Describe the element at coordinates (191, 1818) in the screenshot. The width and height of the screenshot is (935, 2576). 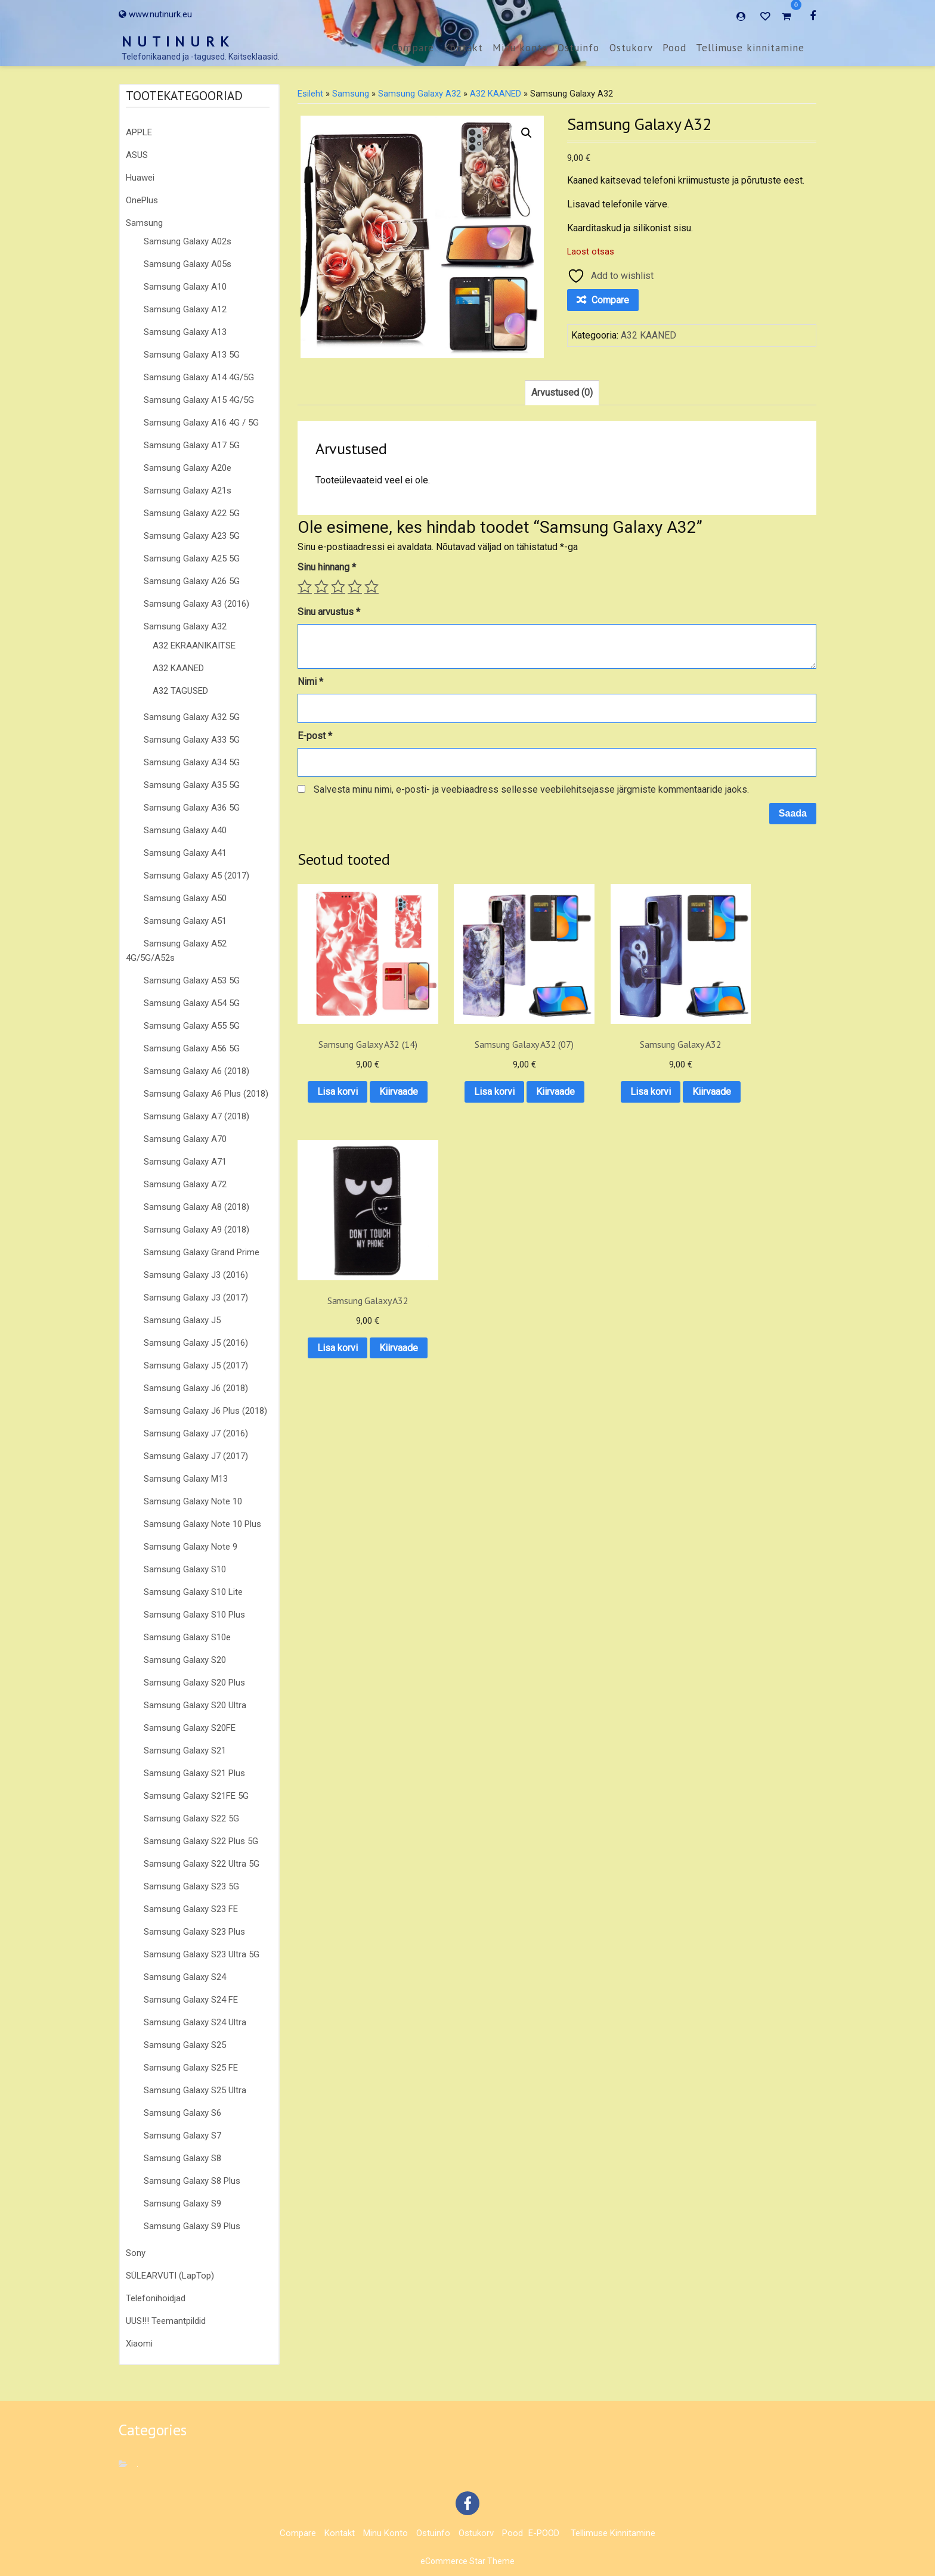
I see `Samsung Galaxy S22 5G` at that location.